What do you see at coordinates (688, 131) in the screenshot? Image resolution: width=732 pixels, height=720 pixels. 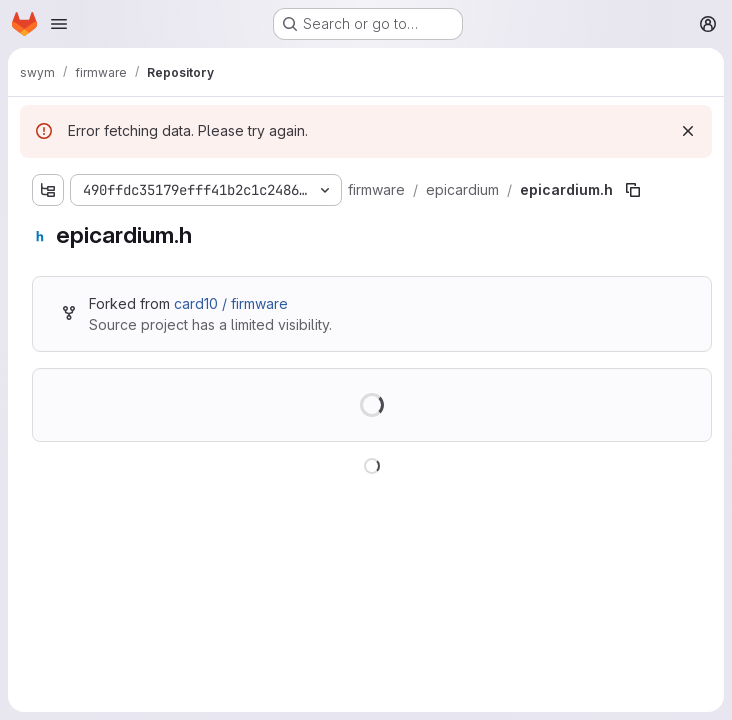 I see `[Dismiss]` at bounding box center [688, 131].